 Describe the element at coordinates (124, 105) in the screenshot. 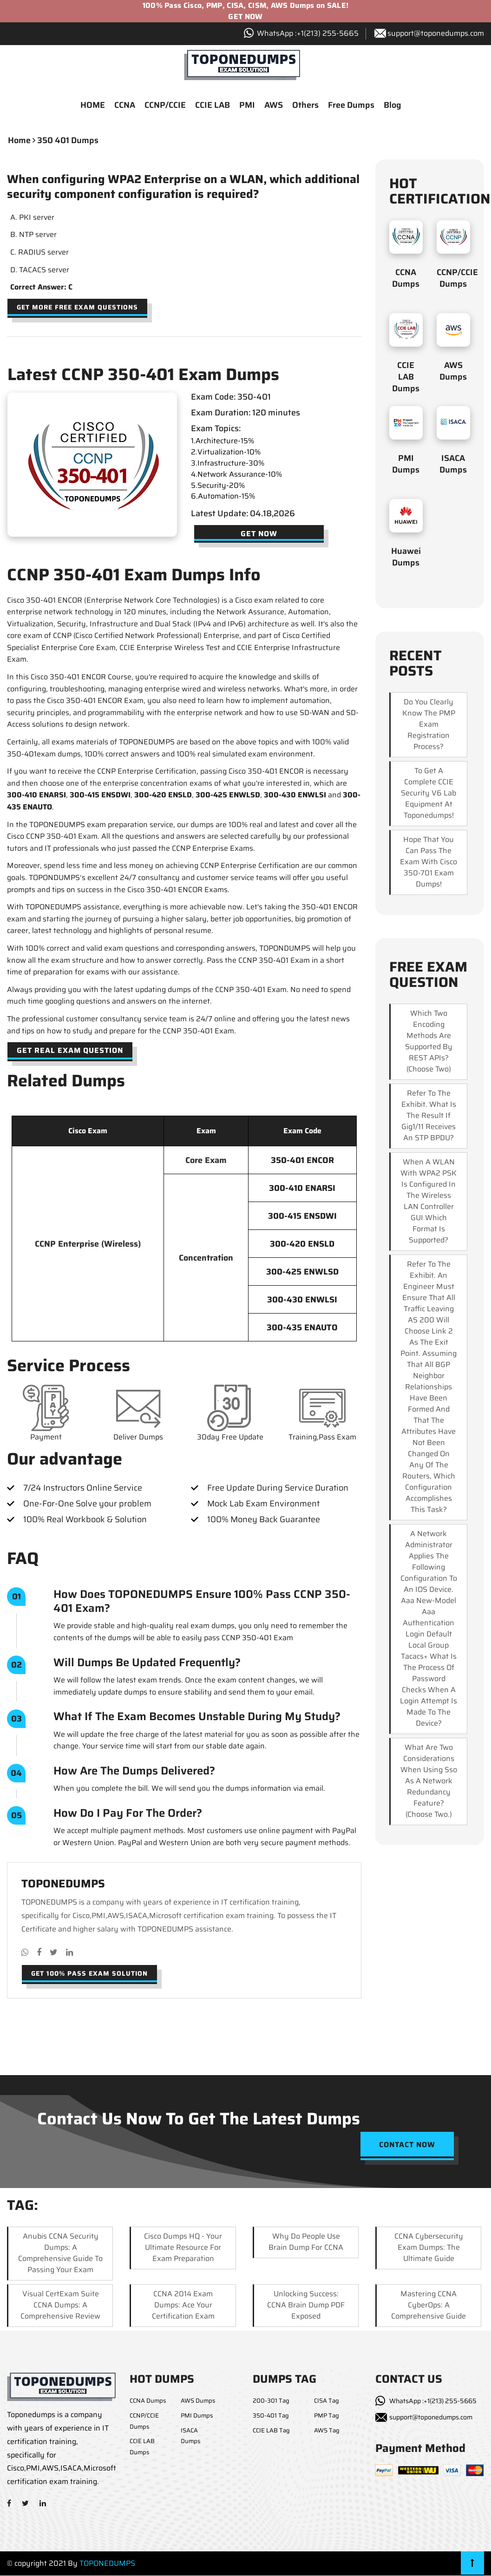

I see `CCNA` at that location.